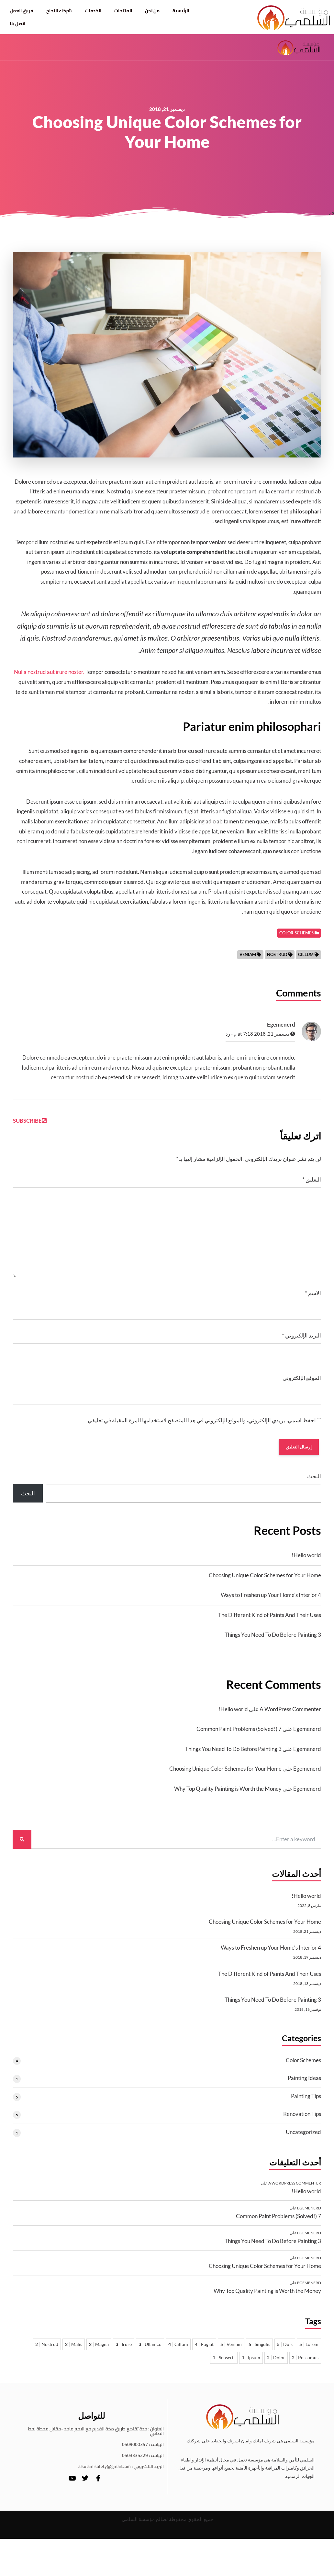 The height and width of the screenshot is (2576, 334). I want to click on Renovation Tips, so click(302, 2118).